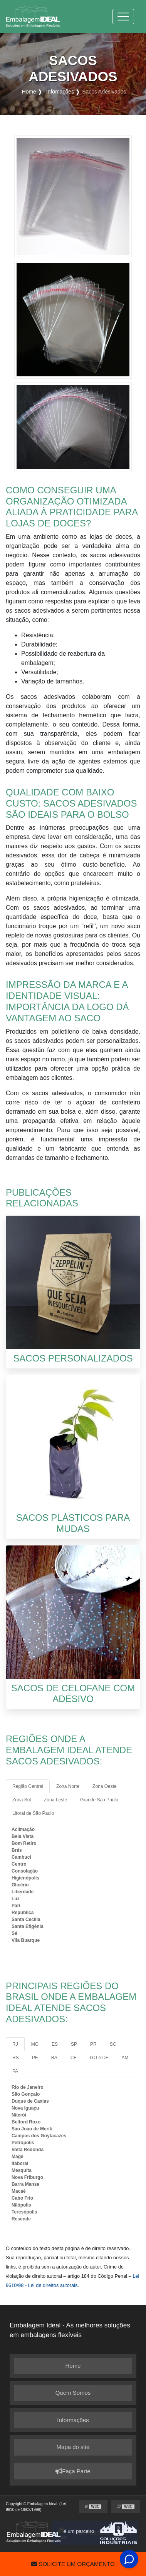  Describe the element at coordinates (123, 16) in the screenshot. I see `[Toggle navigation]` at that location.